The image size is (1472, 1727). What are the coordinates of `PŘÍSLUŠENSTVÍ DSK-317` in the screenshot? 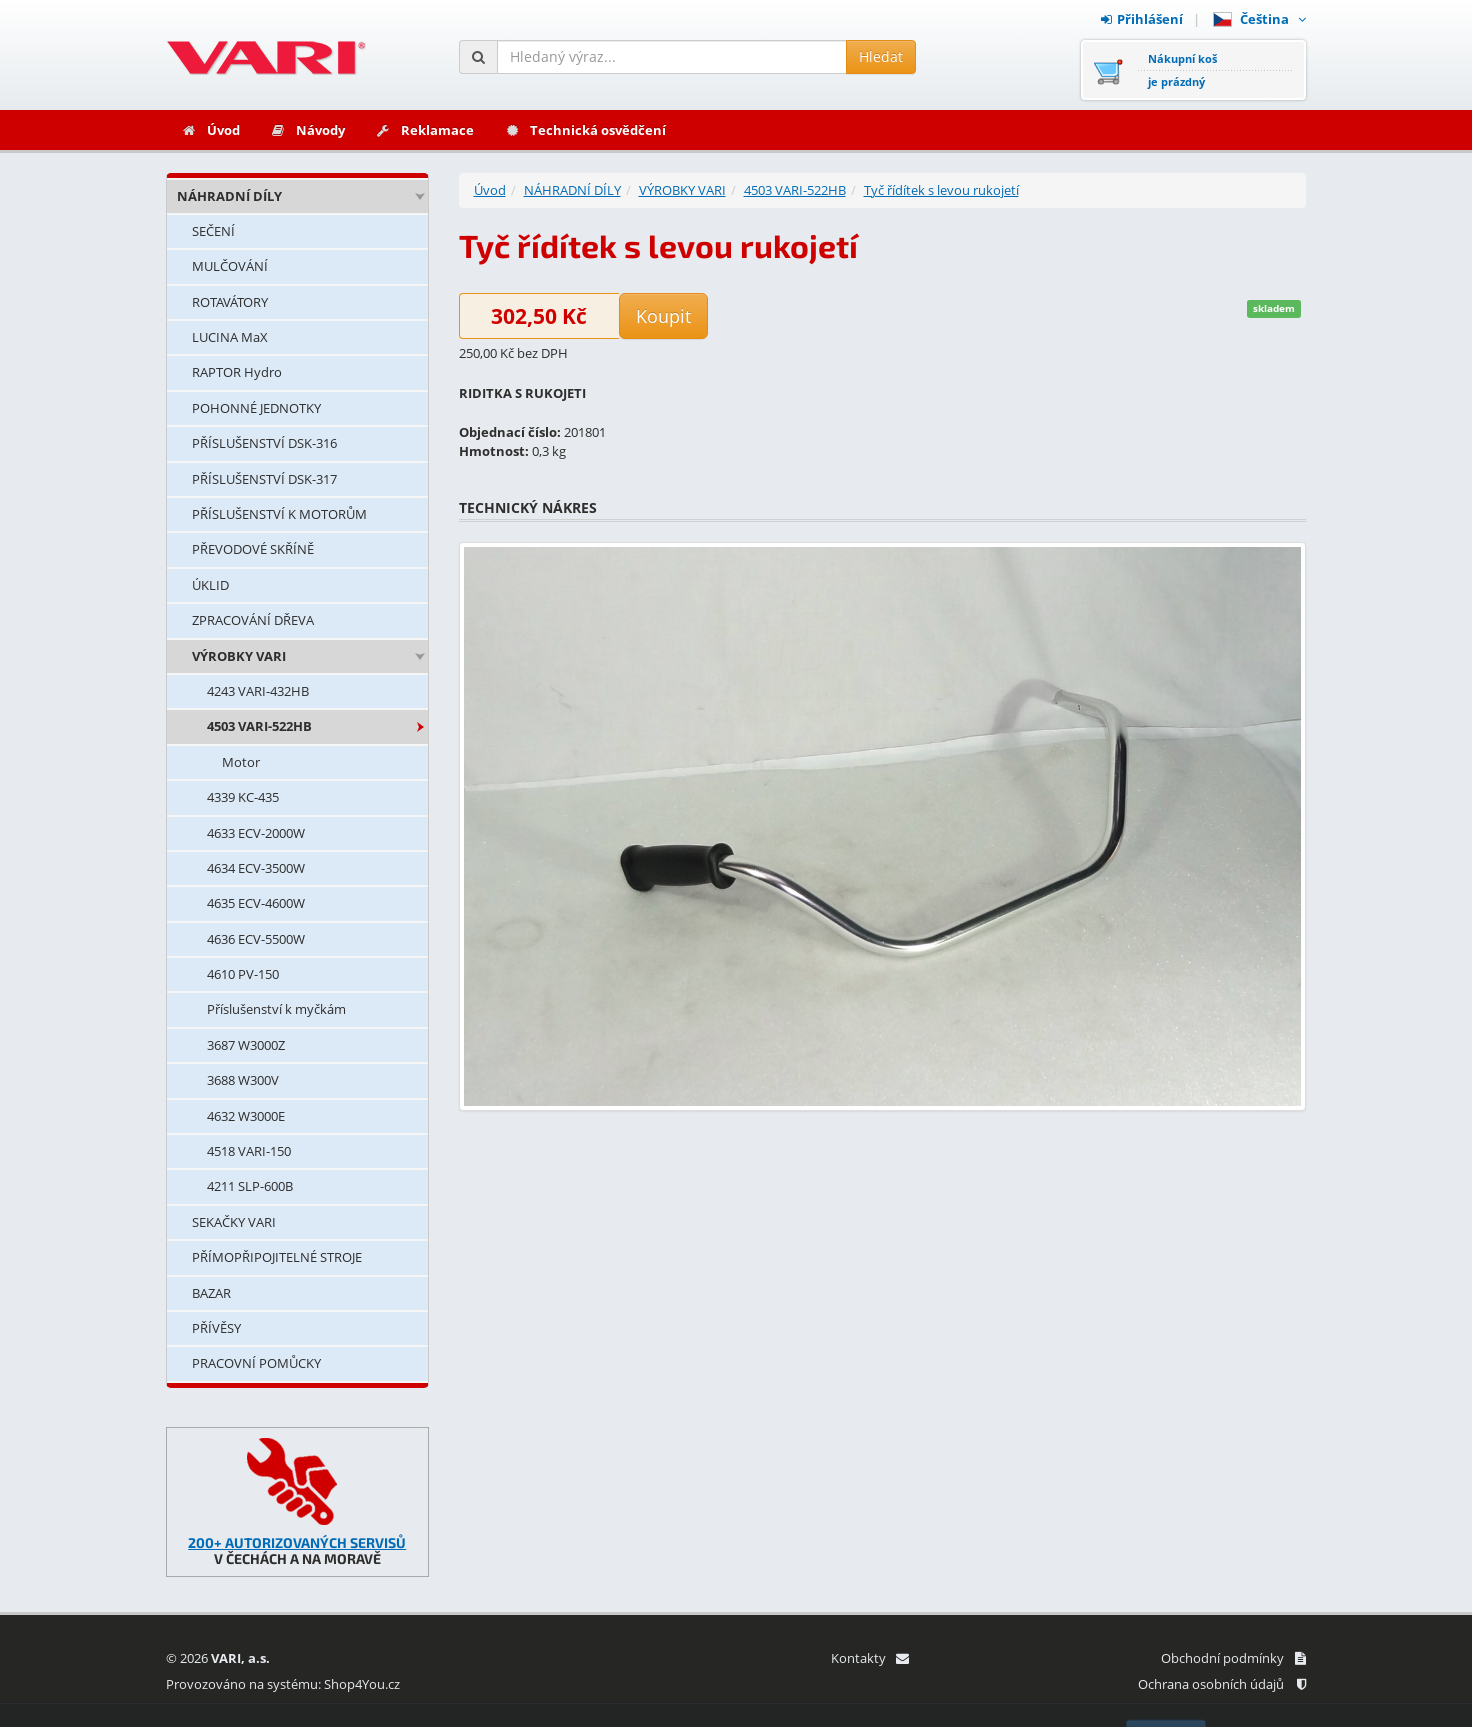 It's located at (264, 479).